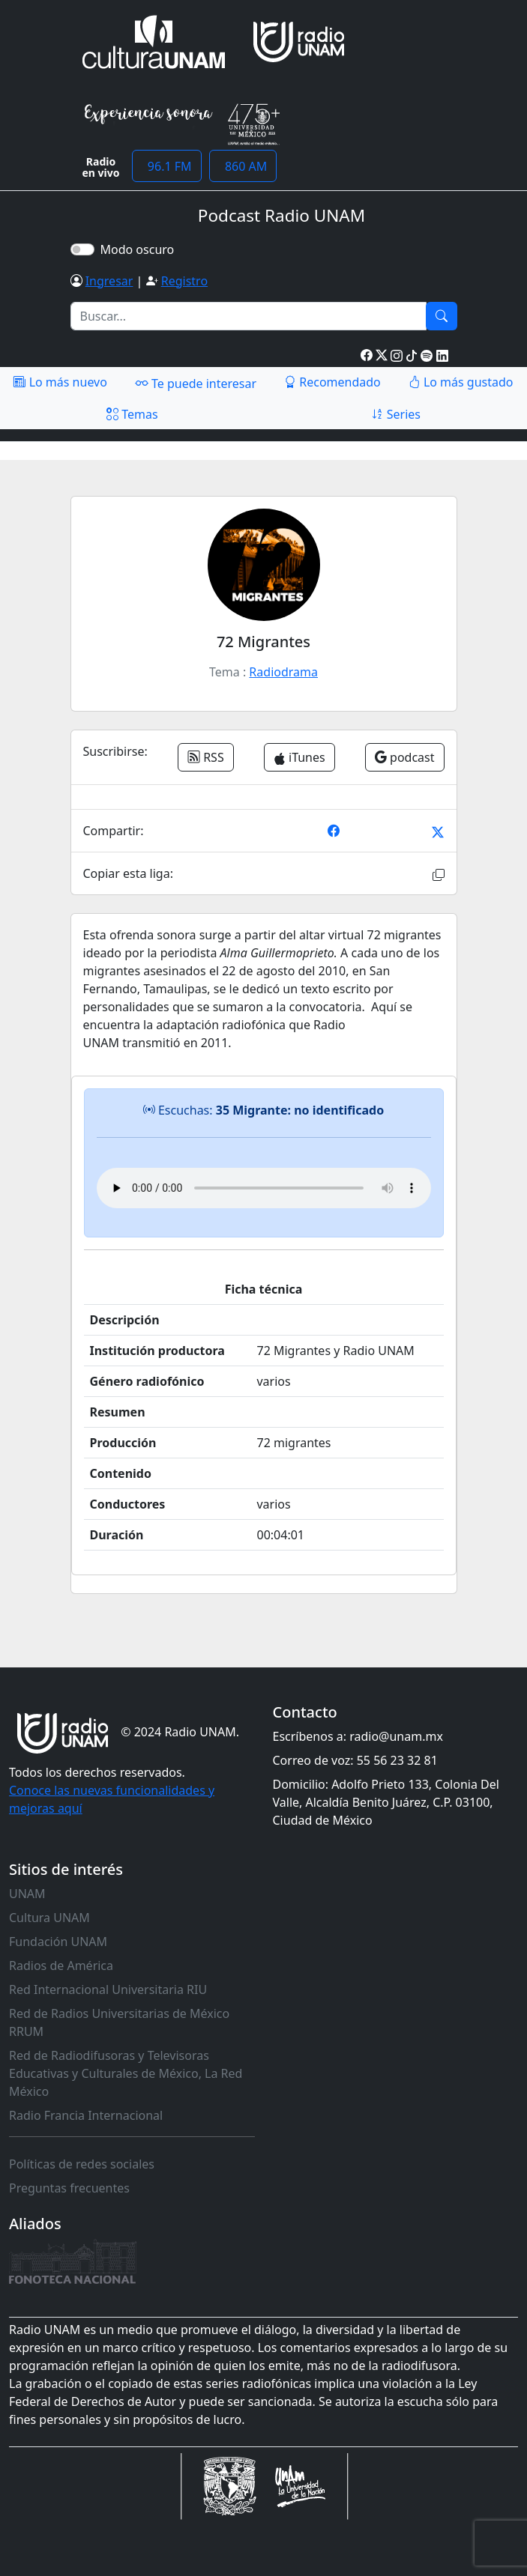  Describe the element at coordinates (58, 1941) in the screenshot. I see `Fundación UNAM` at that location.